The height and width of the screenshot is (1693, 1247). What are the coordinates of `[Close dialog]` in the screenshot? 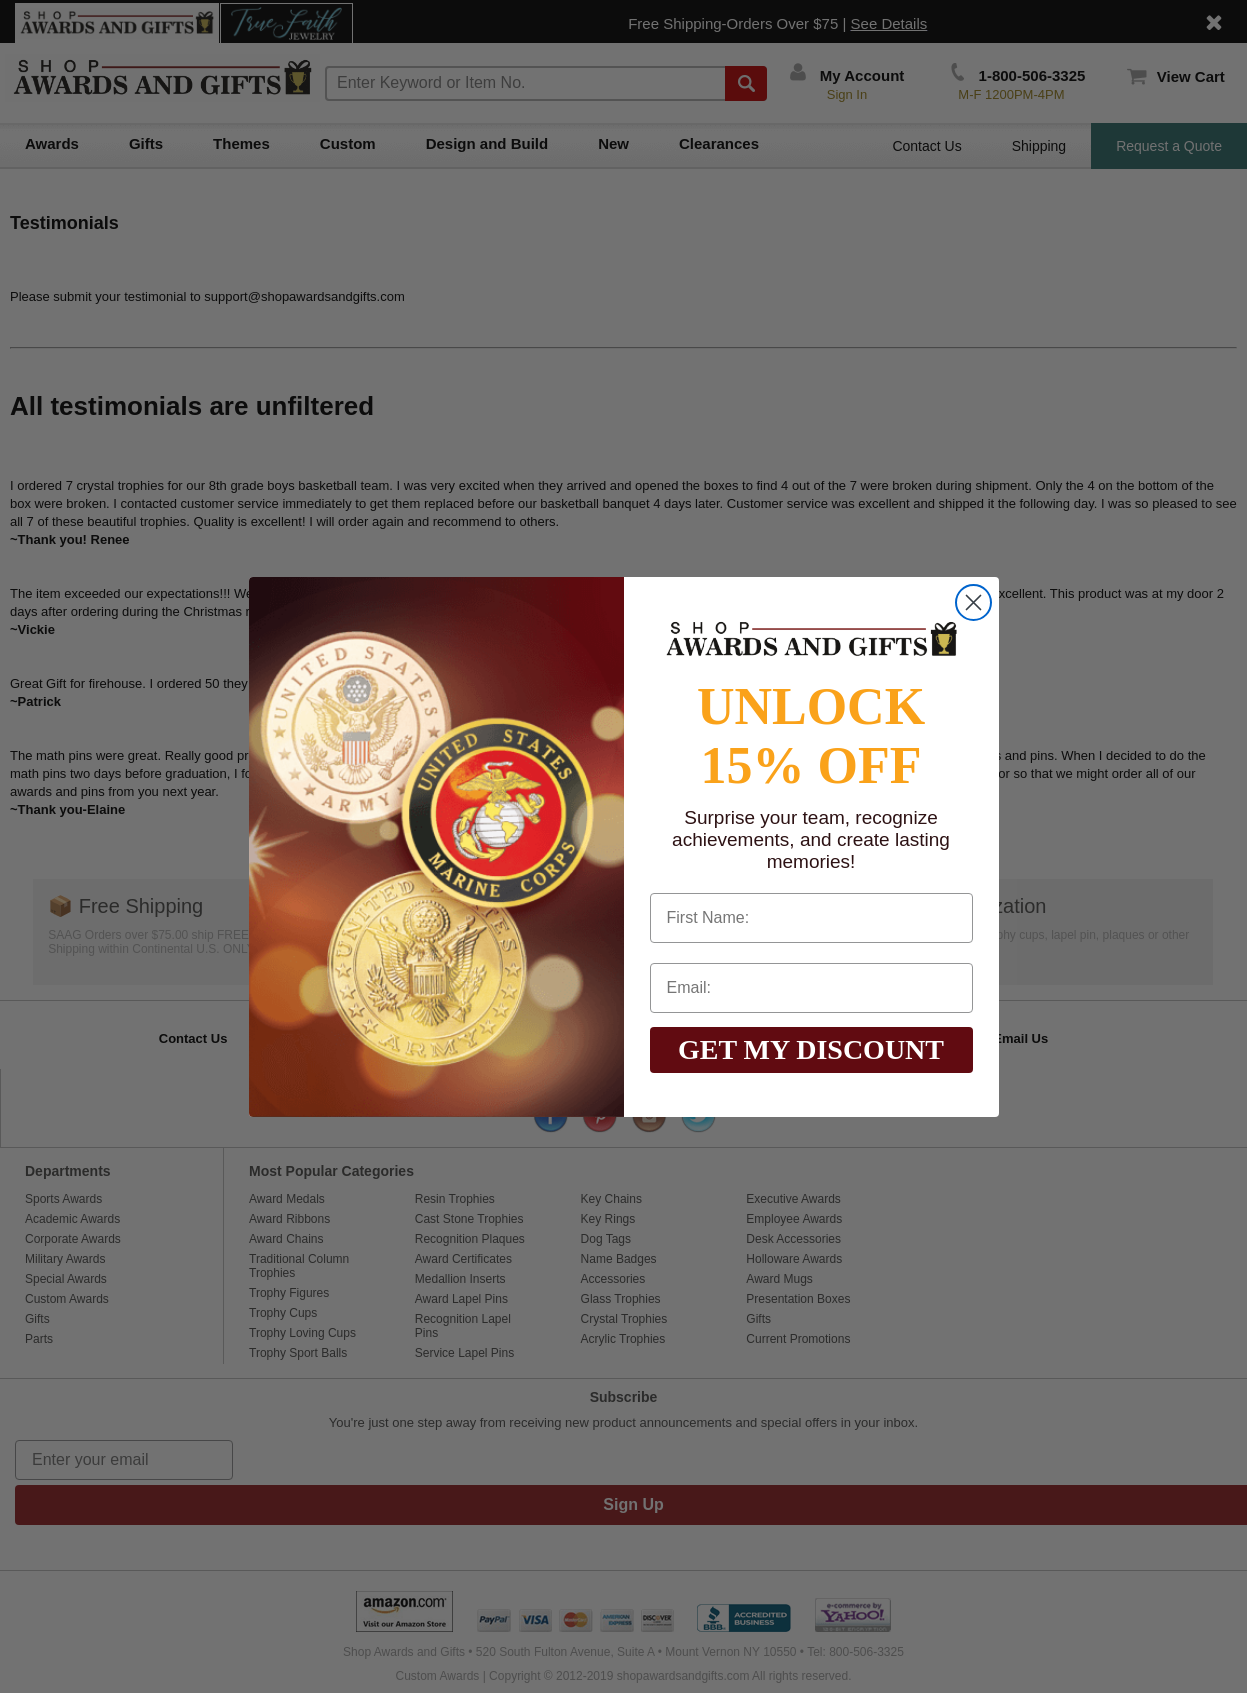 It's located at (973, 602).